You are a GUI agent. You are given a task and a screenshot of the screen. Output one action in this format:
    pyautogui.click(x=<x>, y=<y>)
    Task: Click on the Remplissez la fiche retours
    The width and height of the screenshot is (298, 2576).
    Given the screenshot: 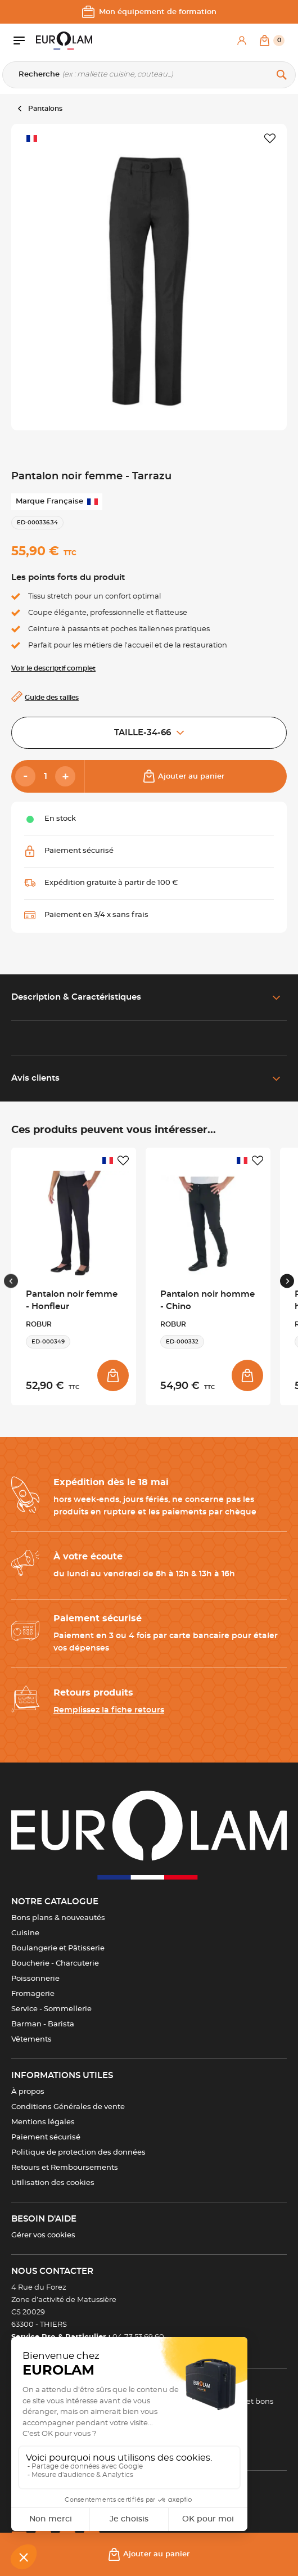 What is the action you would take?
    pyautogui.click(x=108, y=1710)
    